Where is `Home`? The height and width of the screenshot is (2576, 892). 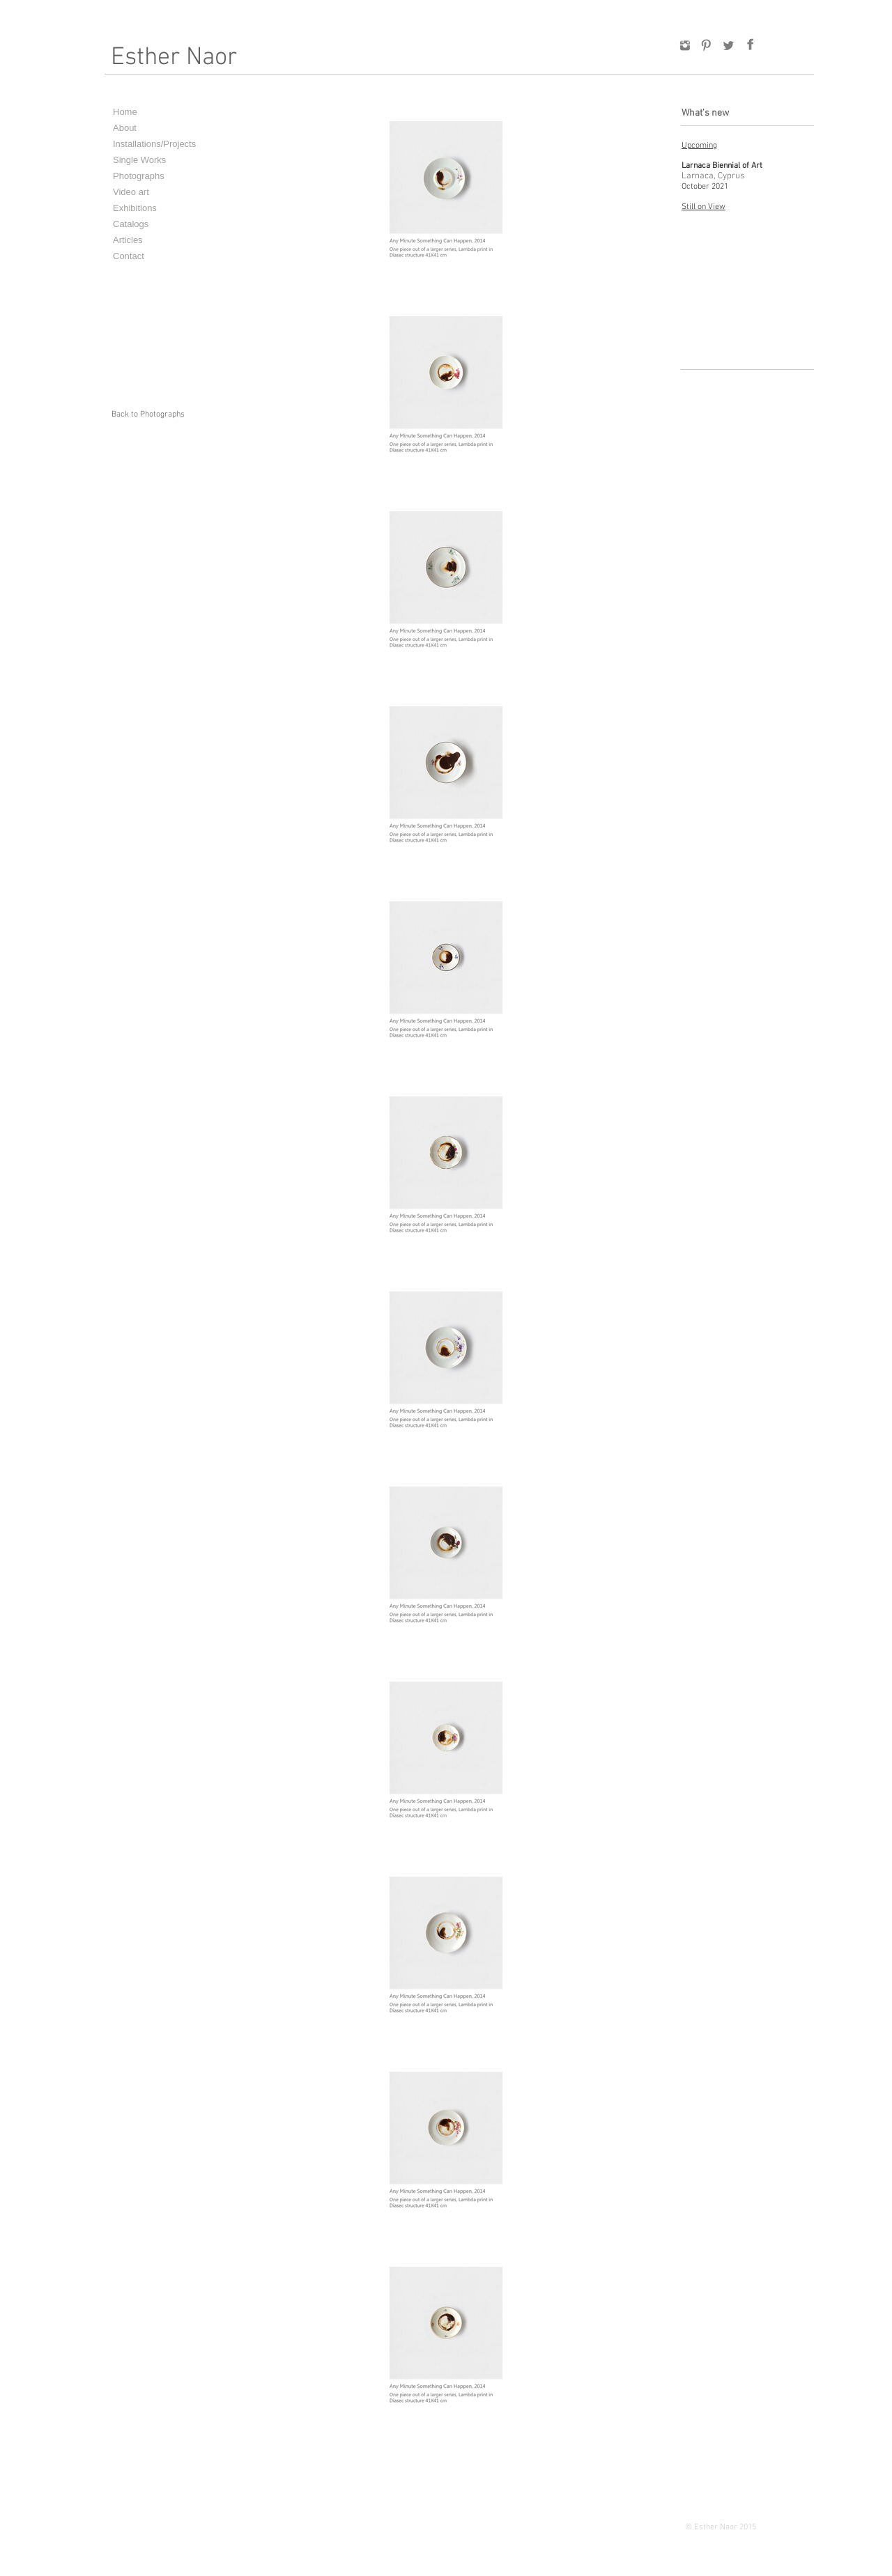 Home is located at coordinates (125, 112).